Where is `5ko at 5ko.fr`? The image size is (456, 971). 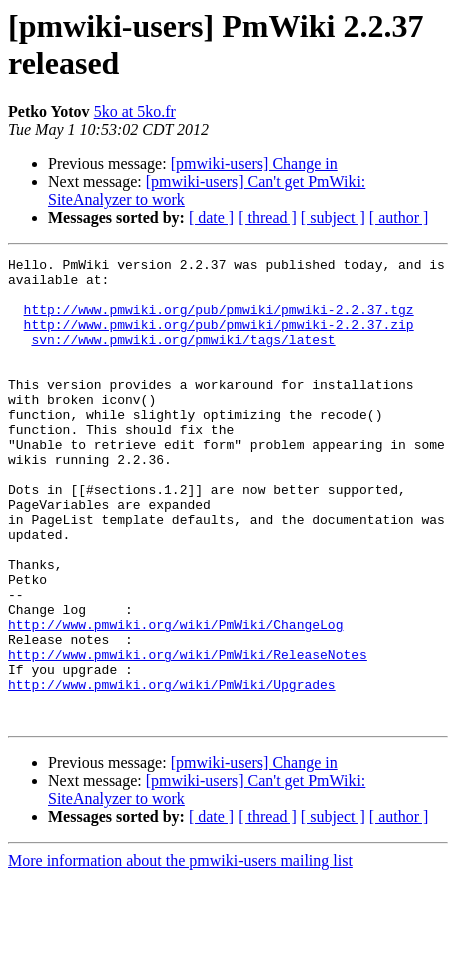 5ko at 5ko.fr is located at coordinates (135, 111).